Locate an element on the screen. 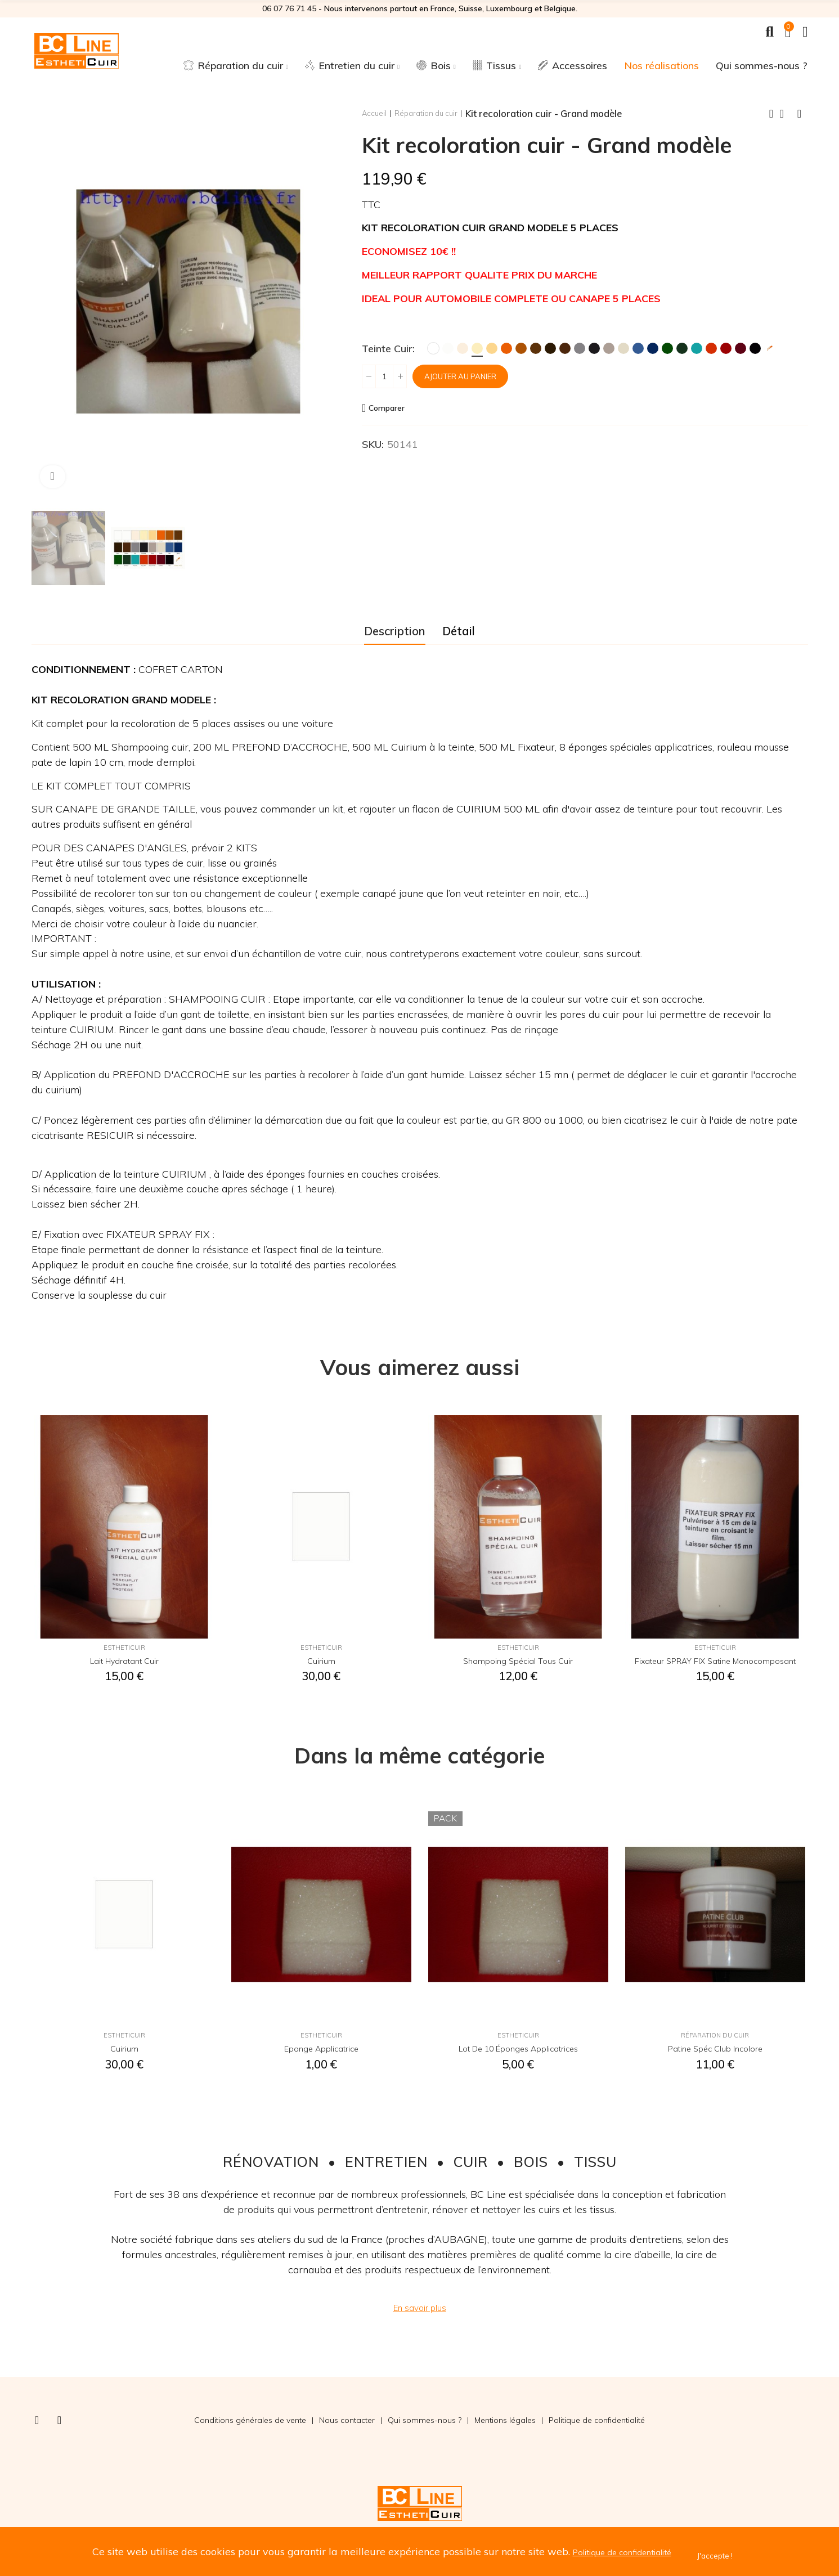 This screenshot has height=2576, width=839. [Quantité] is located at coordinates (384, 376).